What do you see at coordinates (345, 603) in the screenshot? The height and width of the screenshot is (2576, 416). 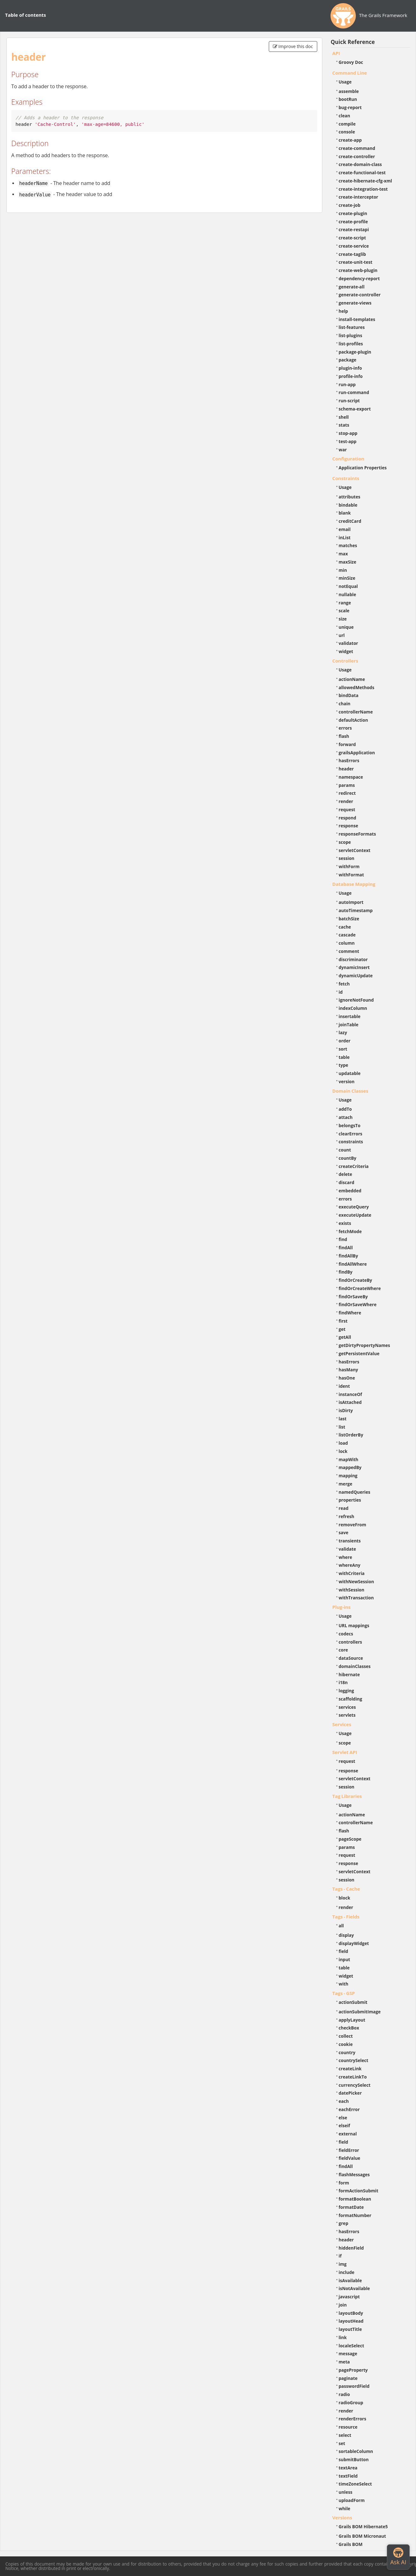 I see `range` at bounding box center [345, 603].